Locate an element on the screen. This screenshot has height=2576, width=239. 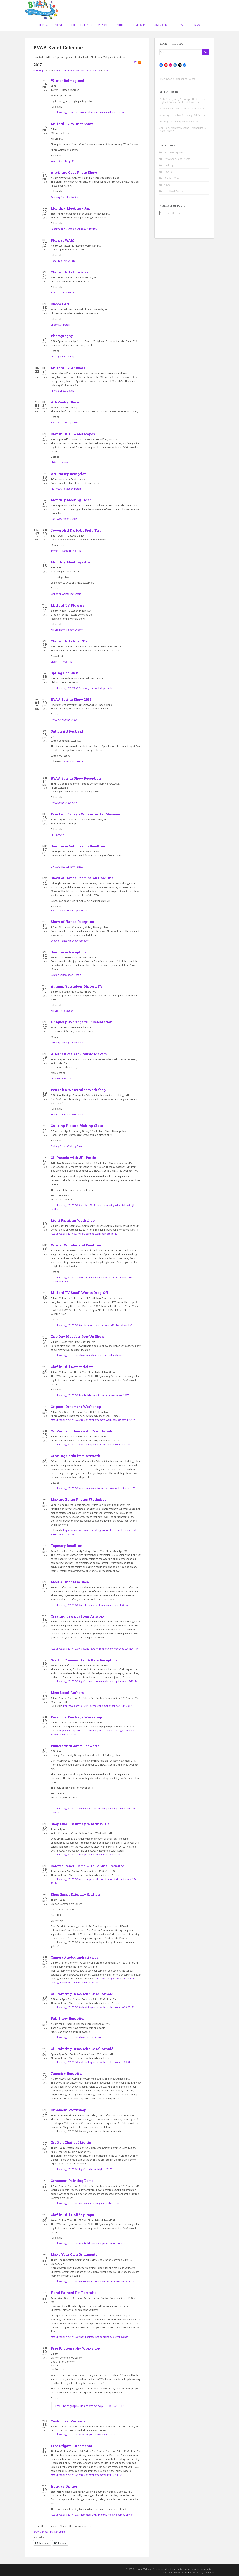
Origami Ornament Workshop is located at coordinates (76, 1406).